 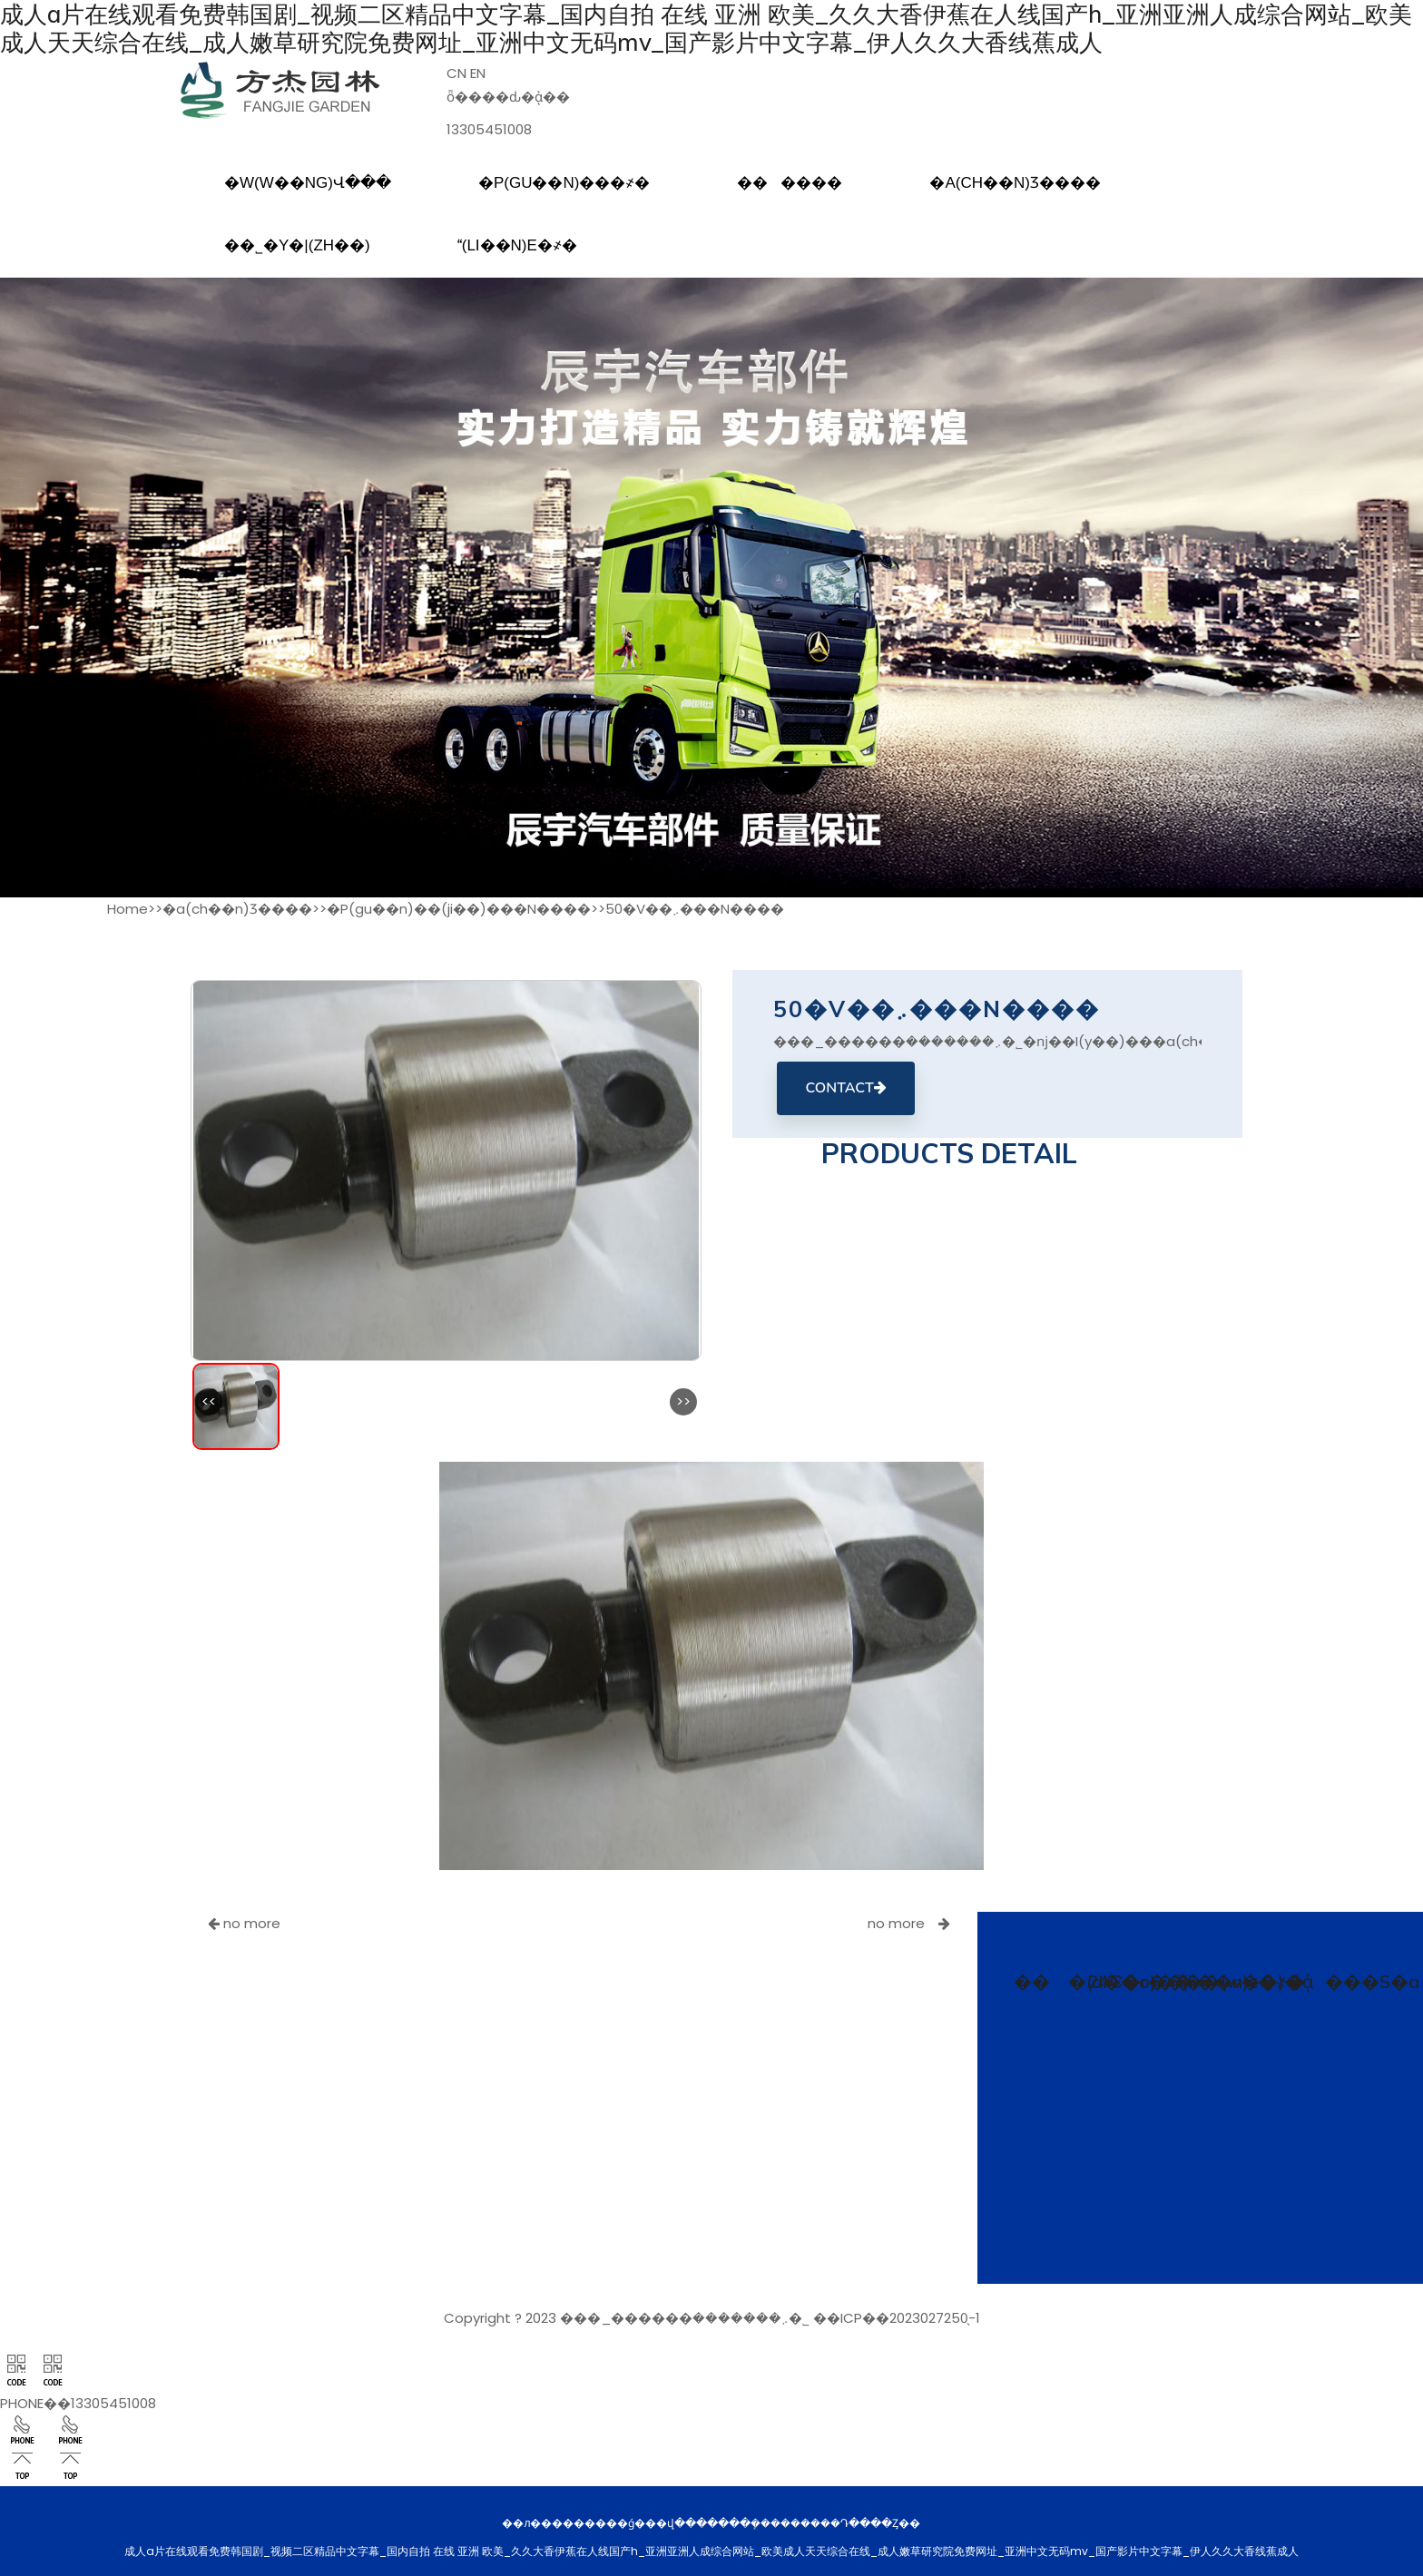 I want to click on PHONE��13305451008, so click(x=78, y=2400).